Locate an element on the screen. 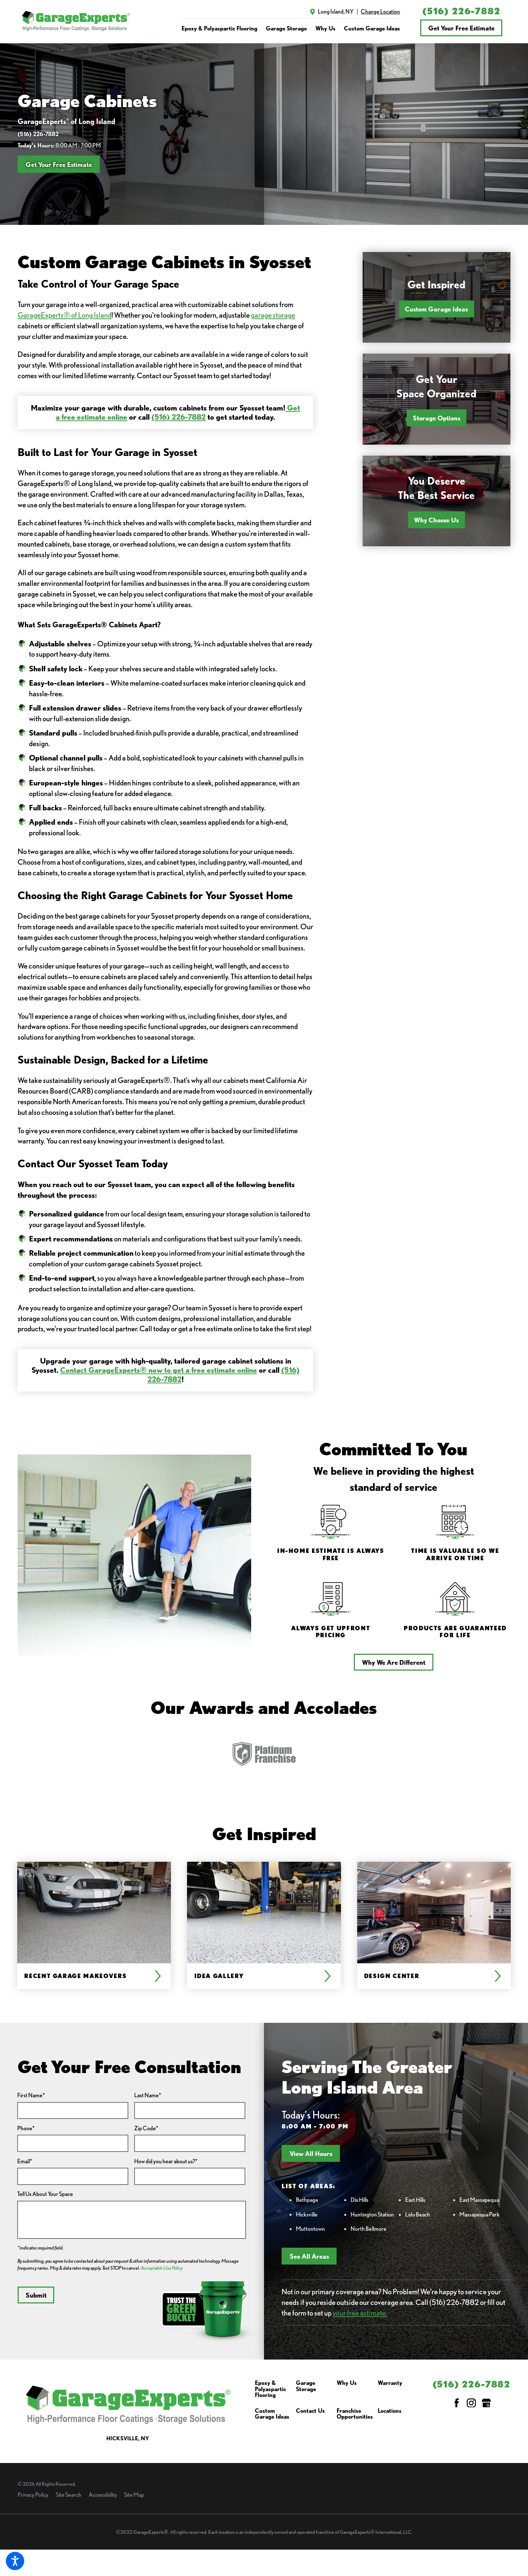  Site Map is located at coordinates (134, 2494).